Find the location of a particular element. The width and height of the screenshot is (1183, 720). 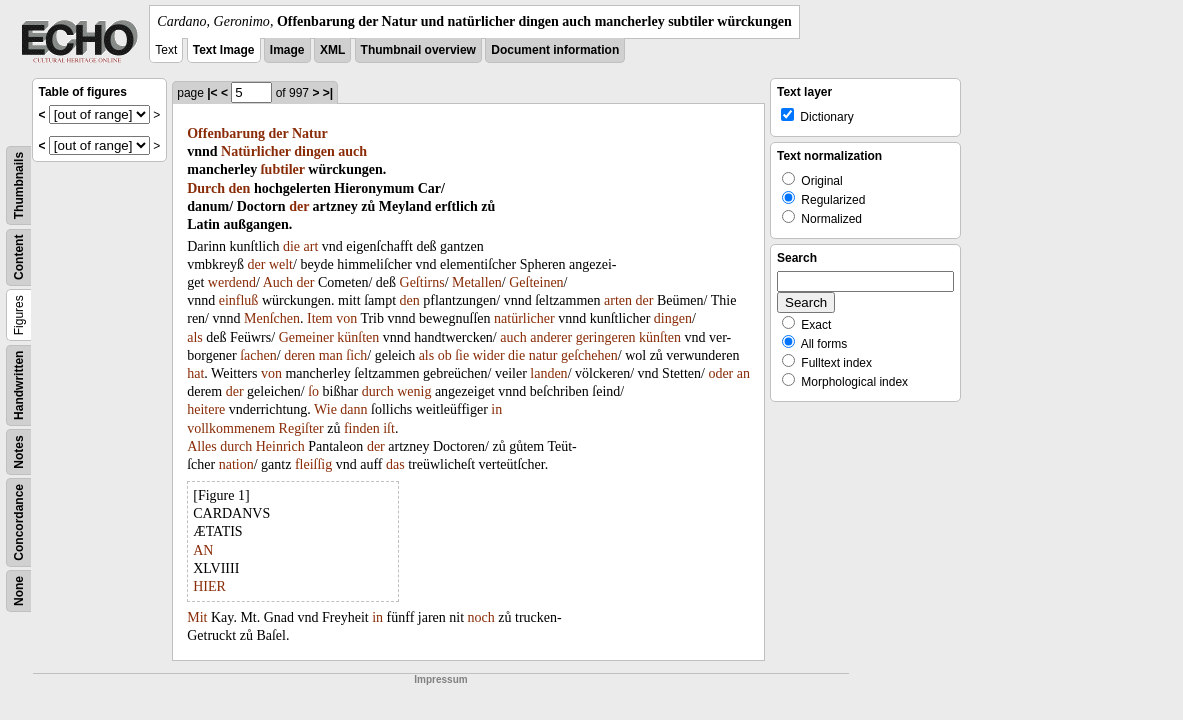

fleiſſig is located at coordinates (313, 464).